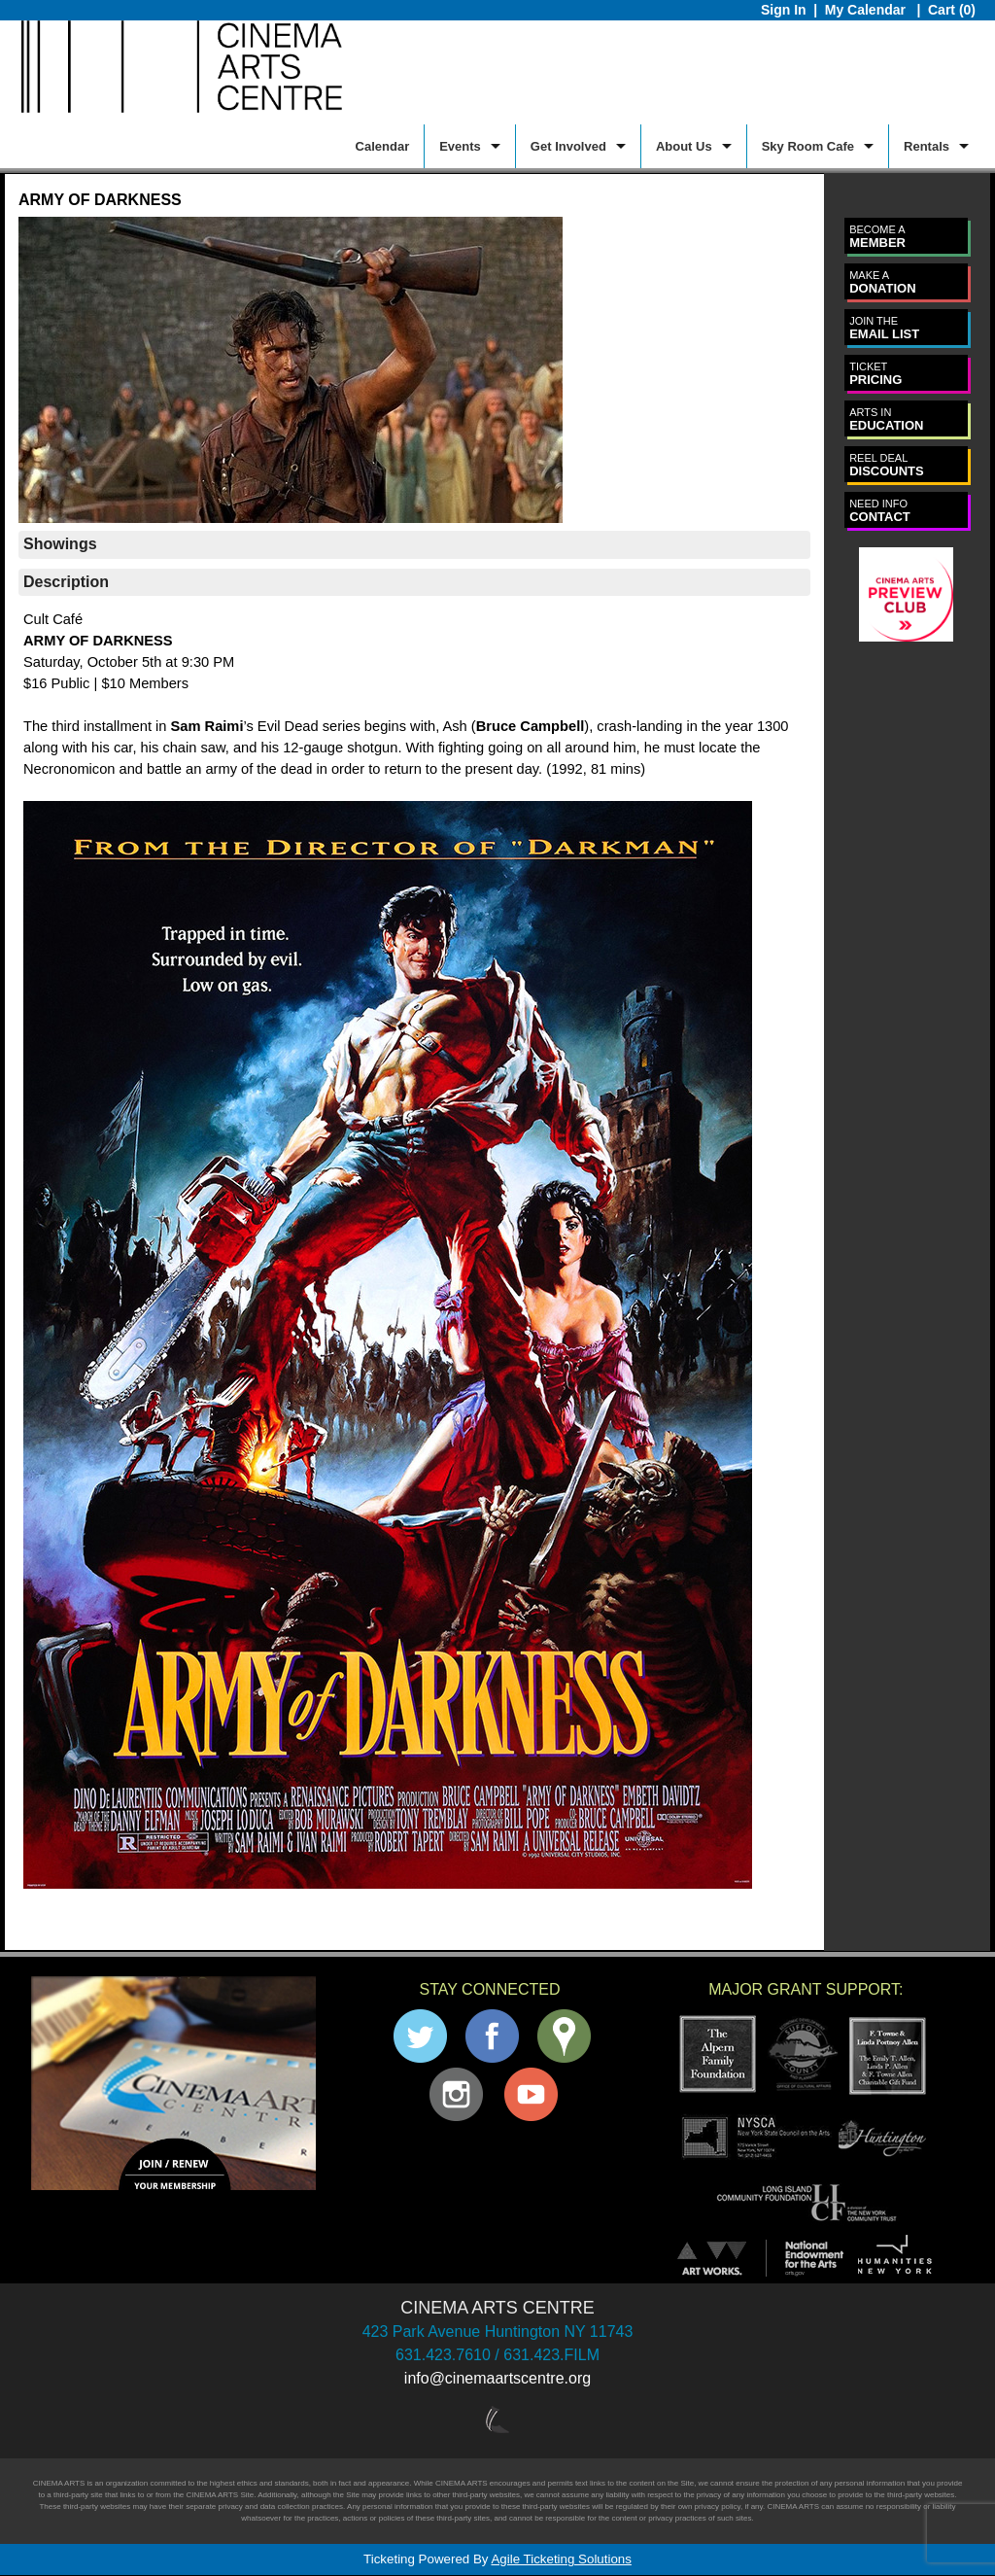  What do you see at coordinates (875, 374) in the screenshot?
I see `PRICING` at bounding box center [875, 374].